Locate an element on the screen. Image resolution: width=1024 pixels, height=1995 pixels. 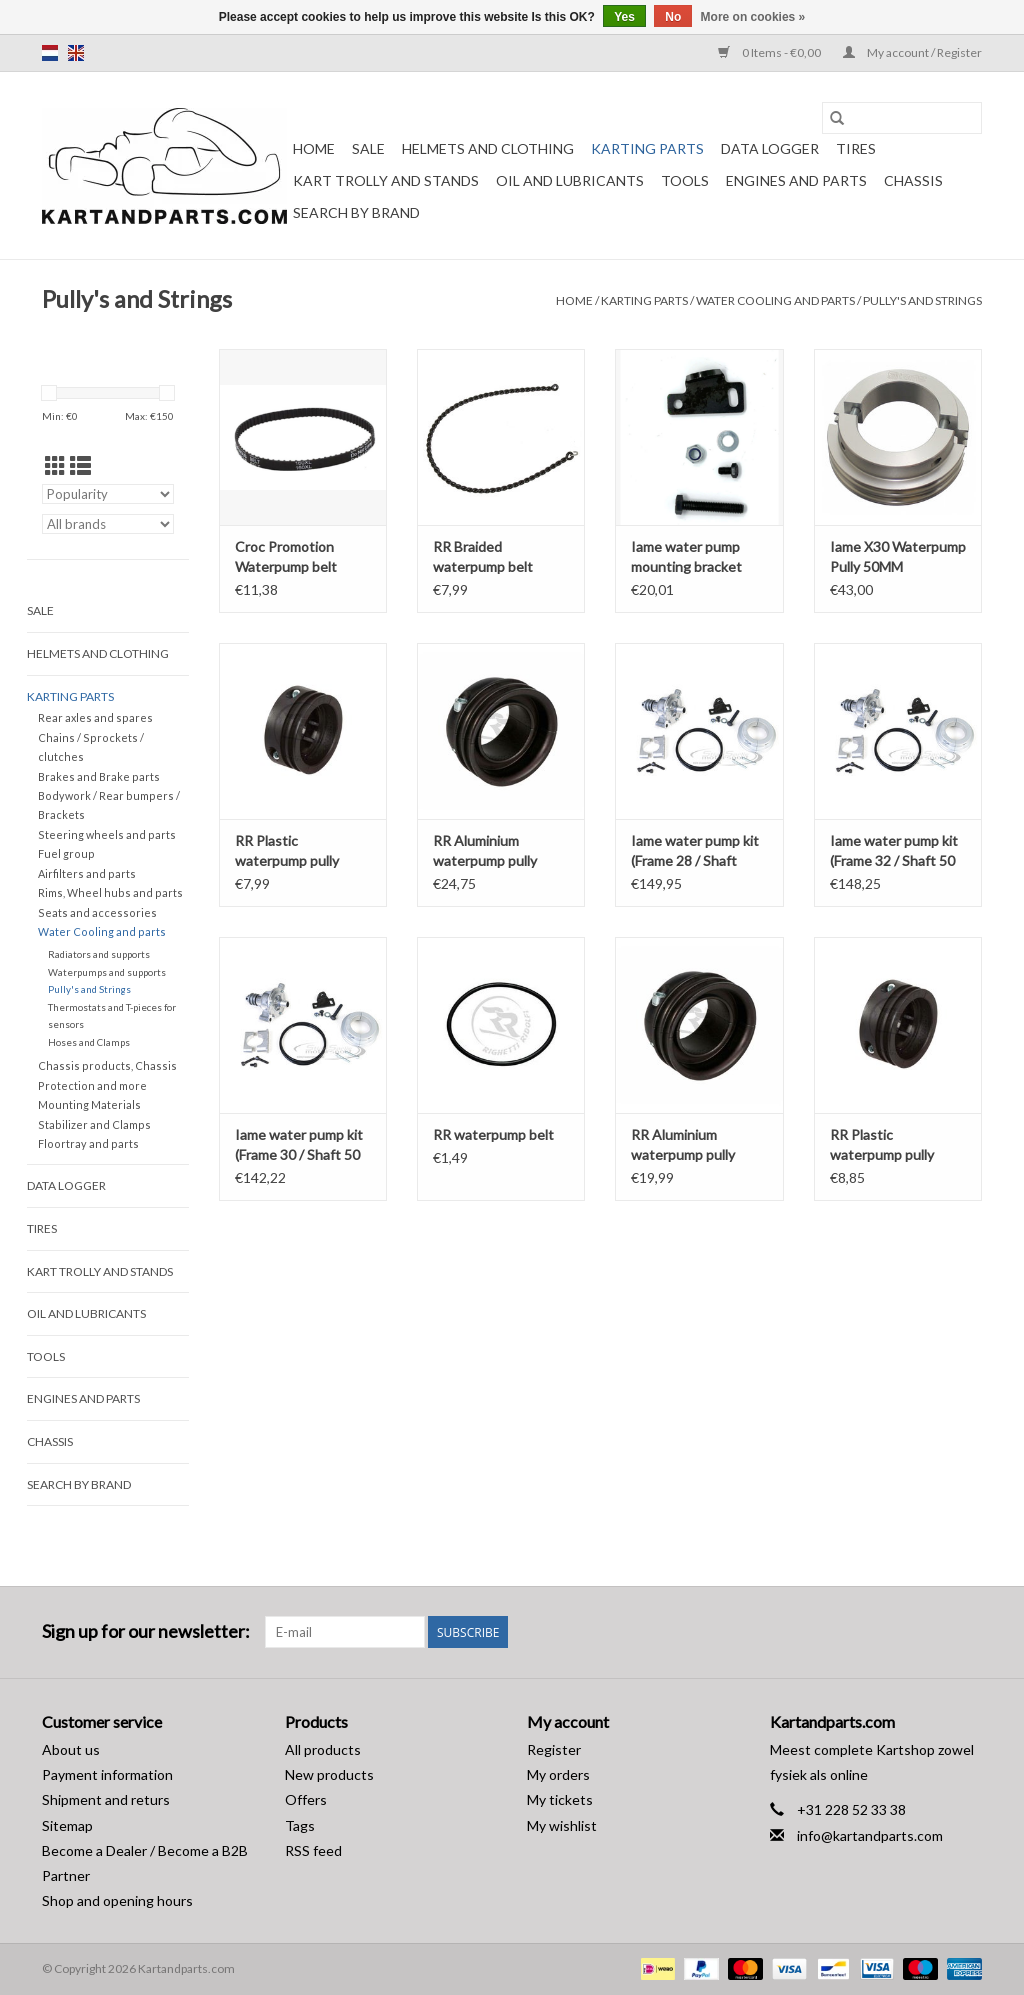
RR Plastic waterpump pully 50MM Achteras is located at coordinates (882, 1145).